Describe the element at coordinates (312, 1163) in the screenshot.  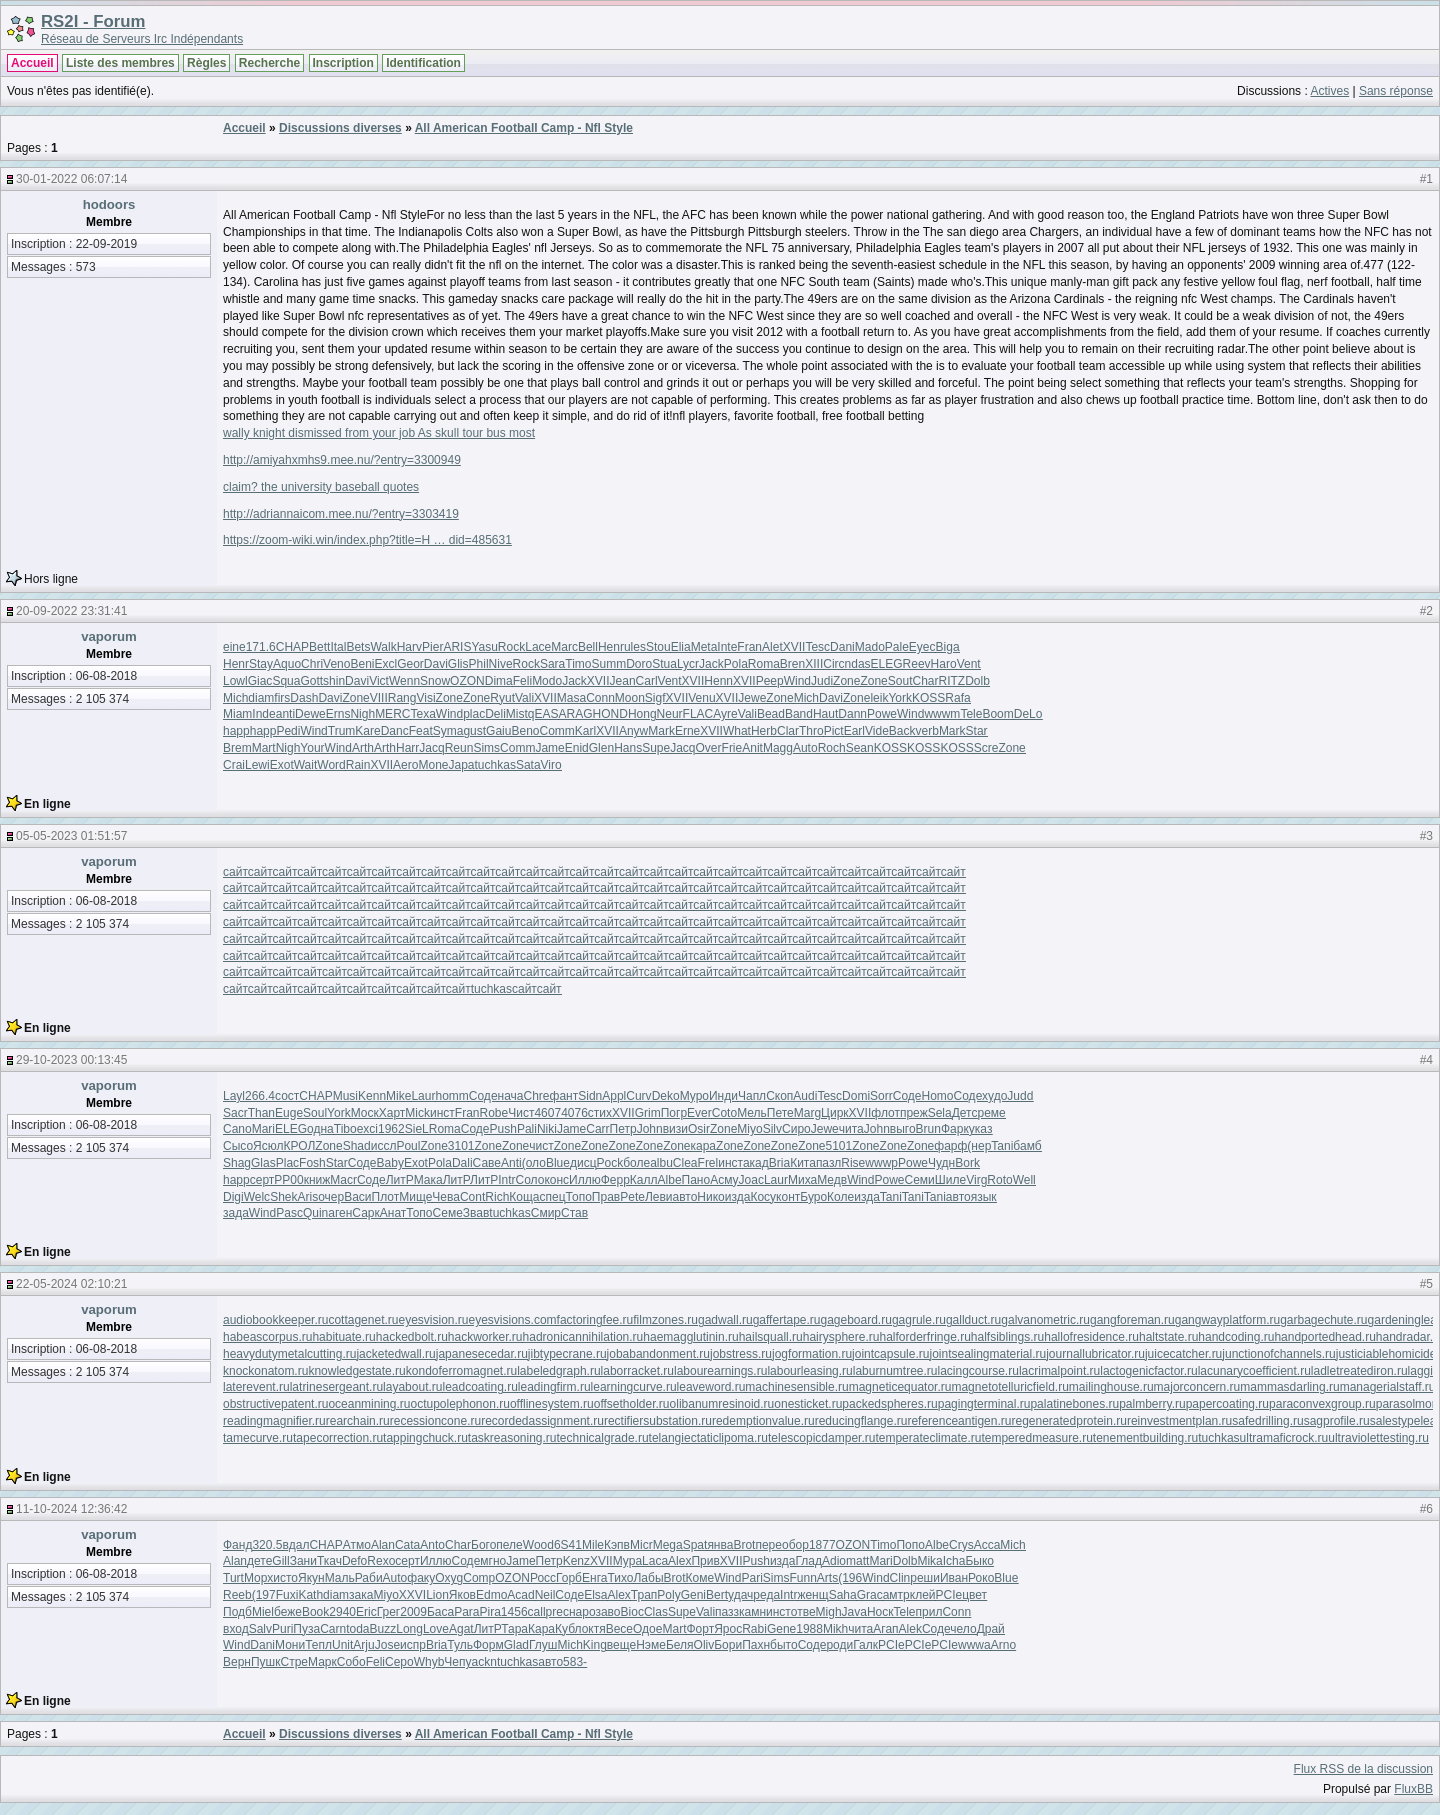
I see `Fosh` at that location.